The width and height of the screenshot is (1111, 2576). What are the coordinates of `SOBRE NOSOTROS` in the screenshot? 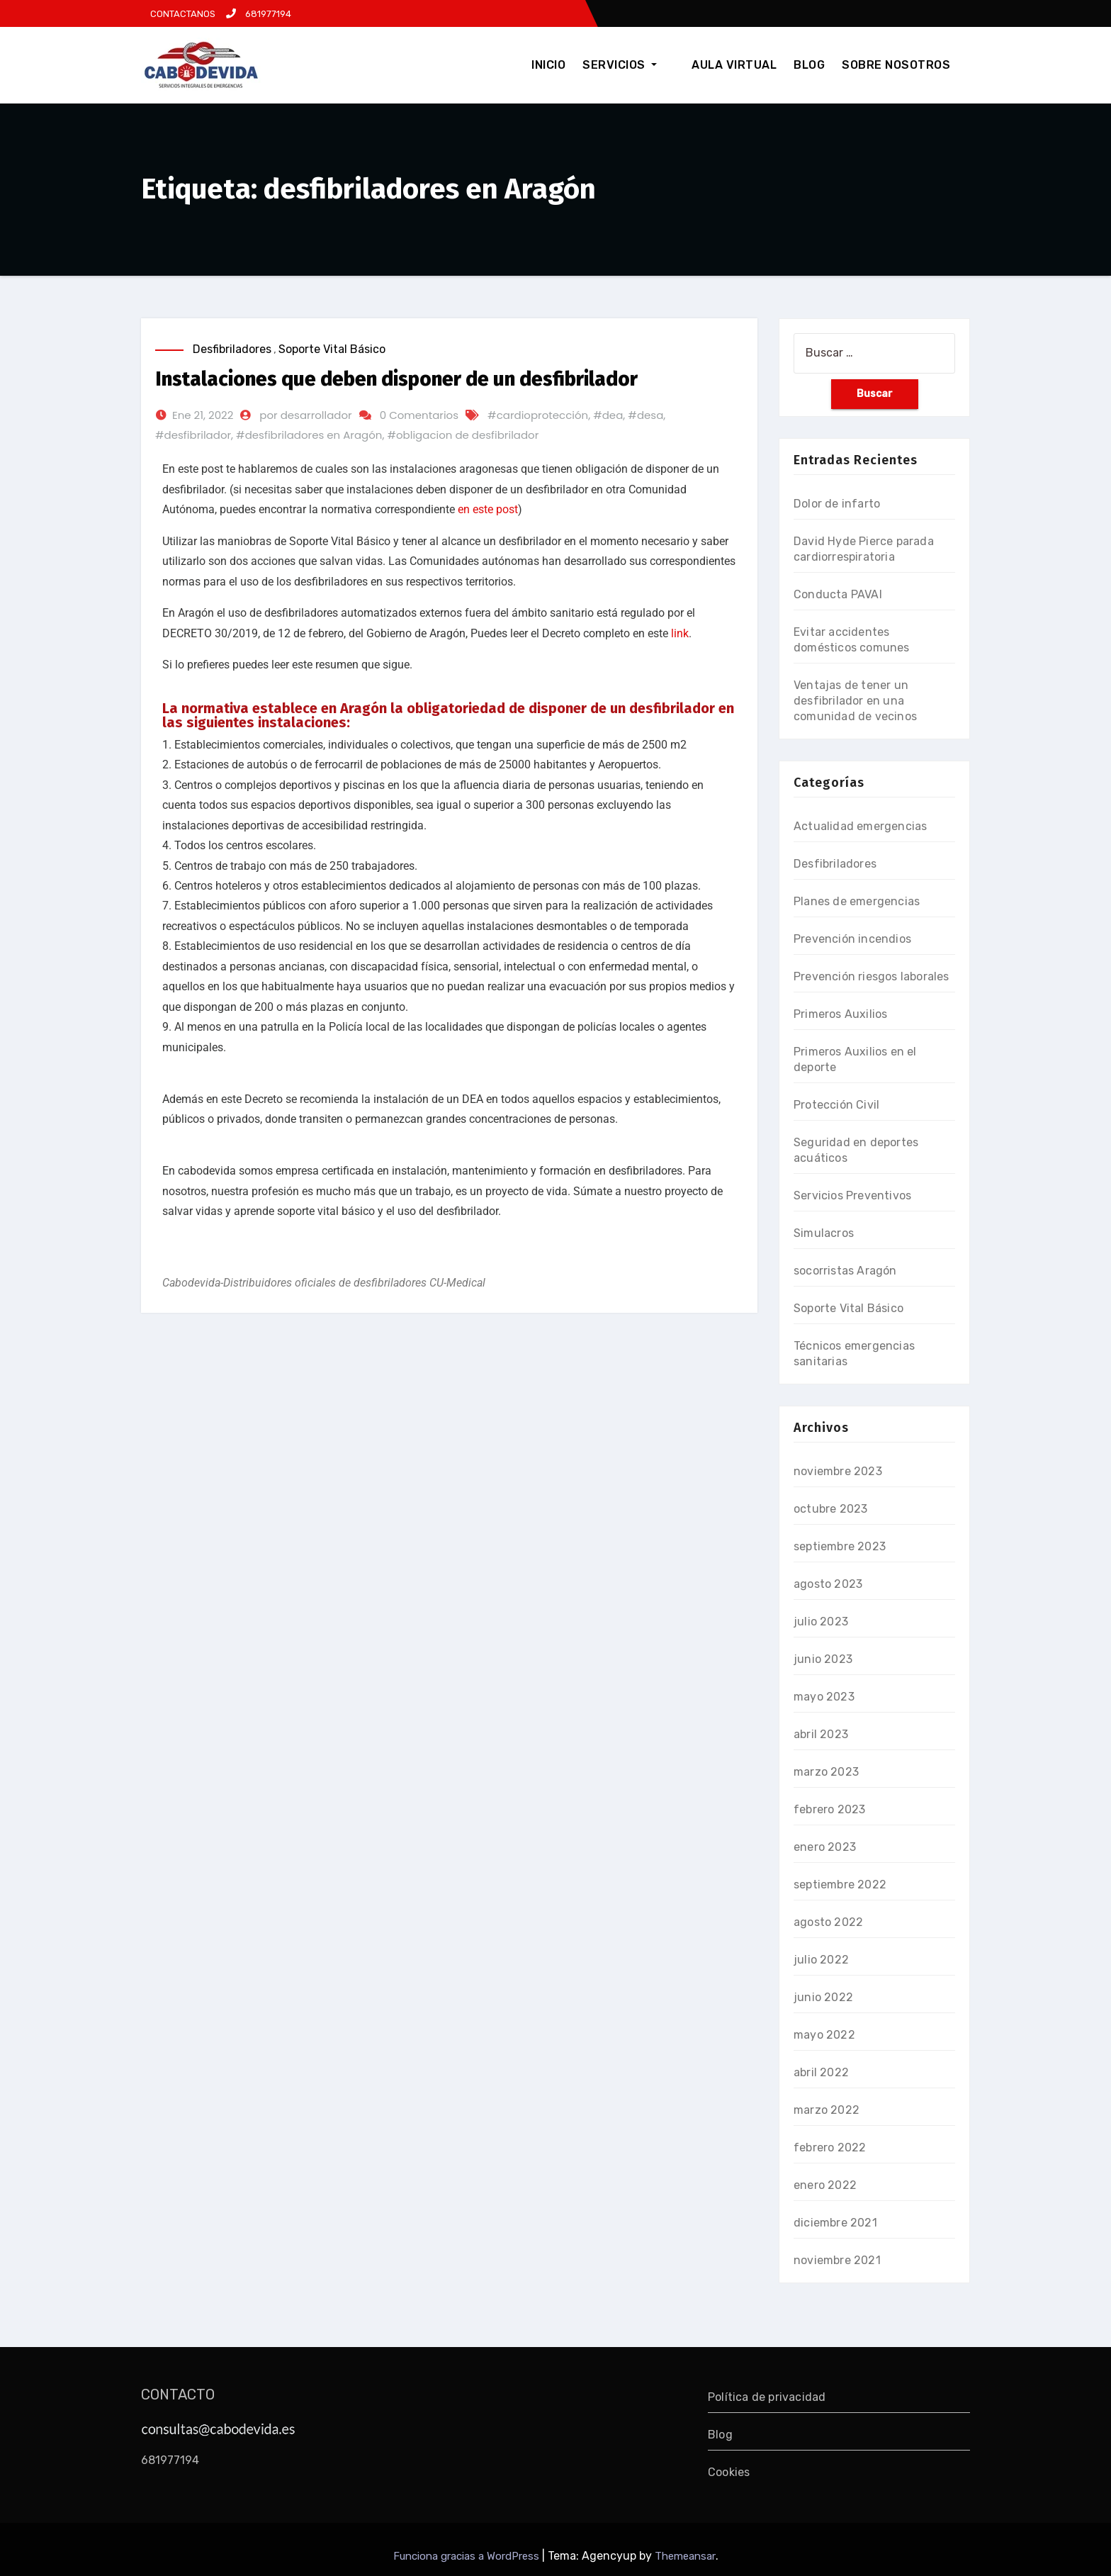 It's located at (896, 65).